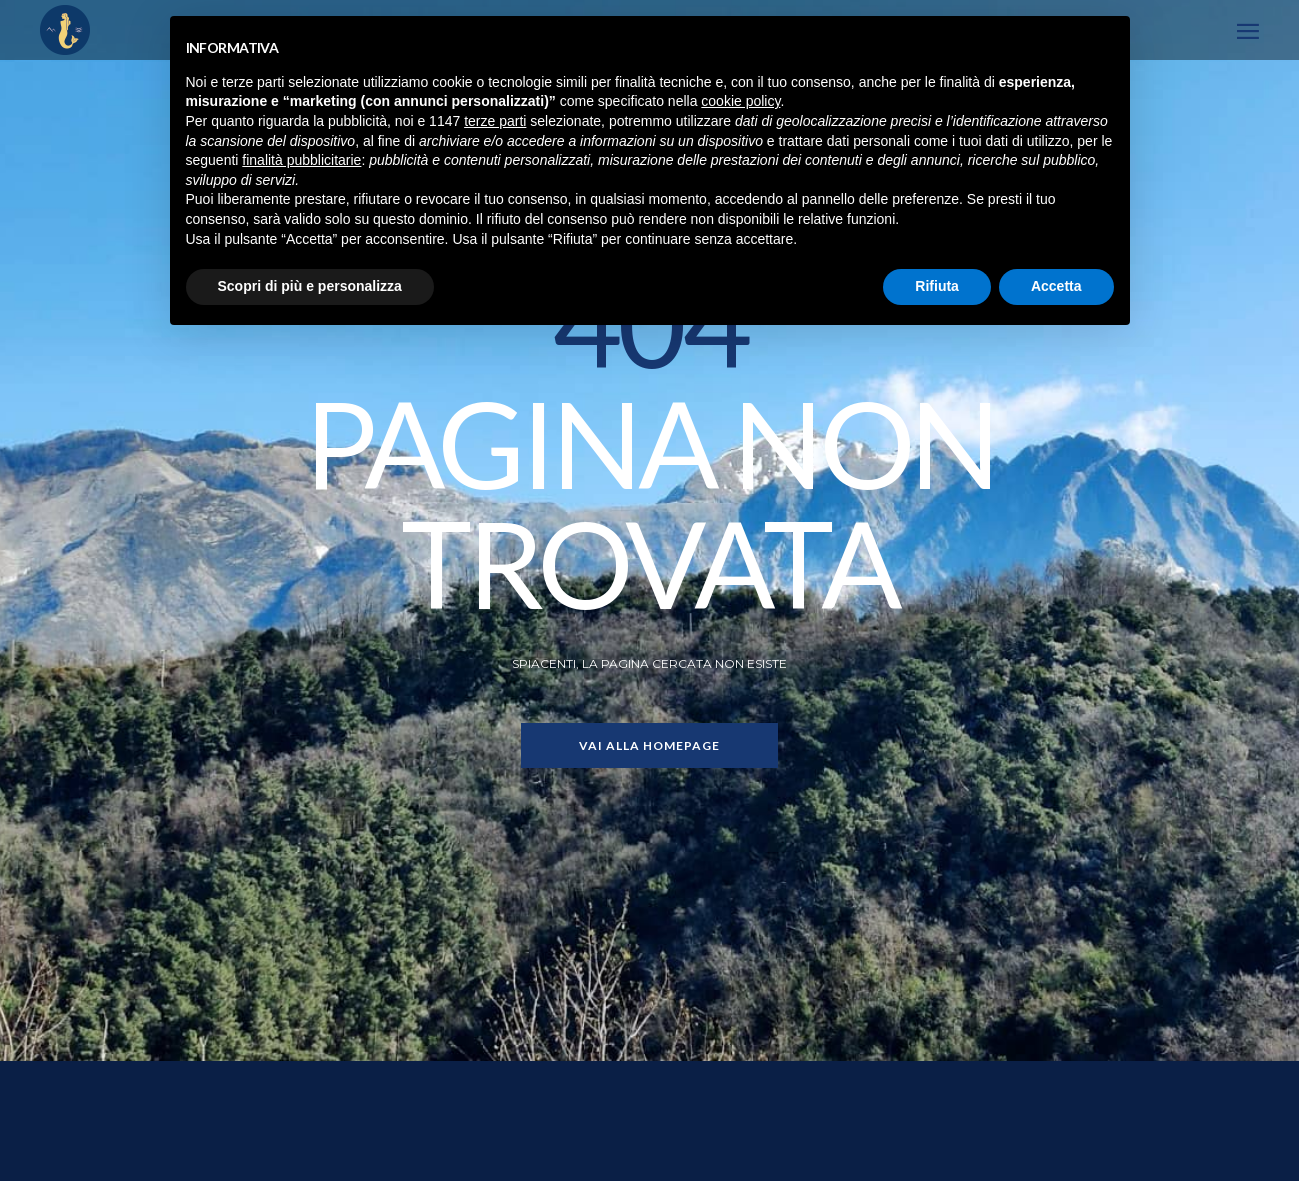 This screenshot has width=1299, height=1181. I want to click on Accetta [button], so click(1056, 286).